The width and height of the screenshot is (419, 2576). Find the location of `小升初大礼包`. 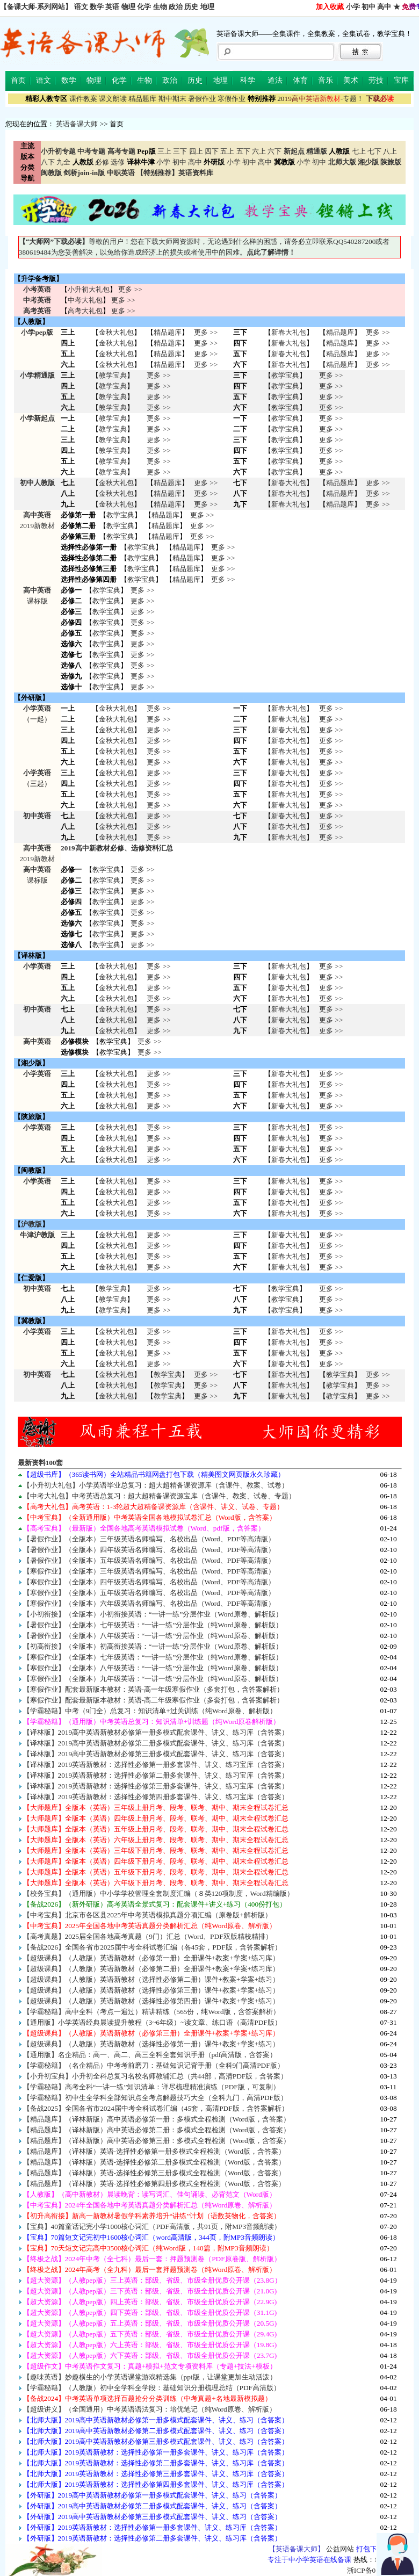

小升初大礼包 is located at coordinates (89, 289).